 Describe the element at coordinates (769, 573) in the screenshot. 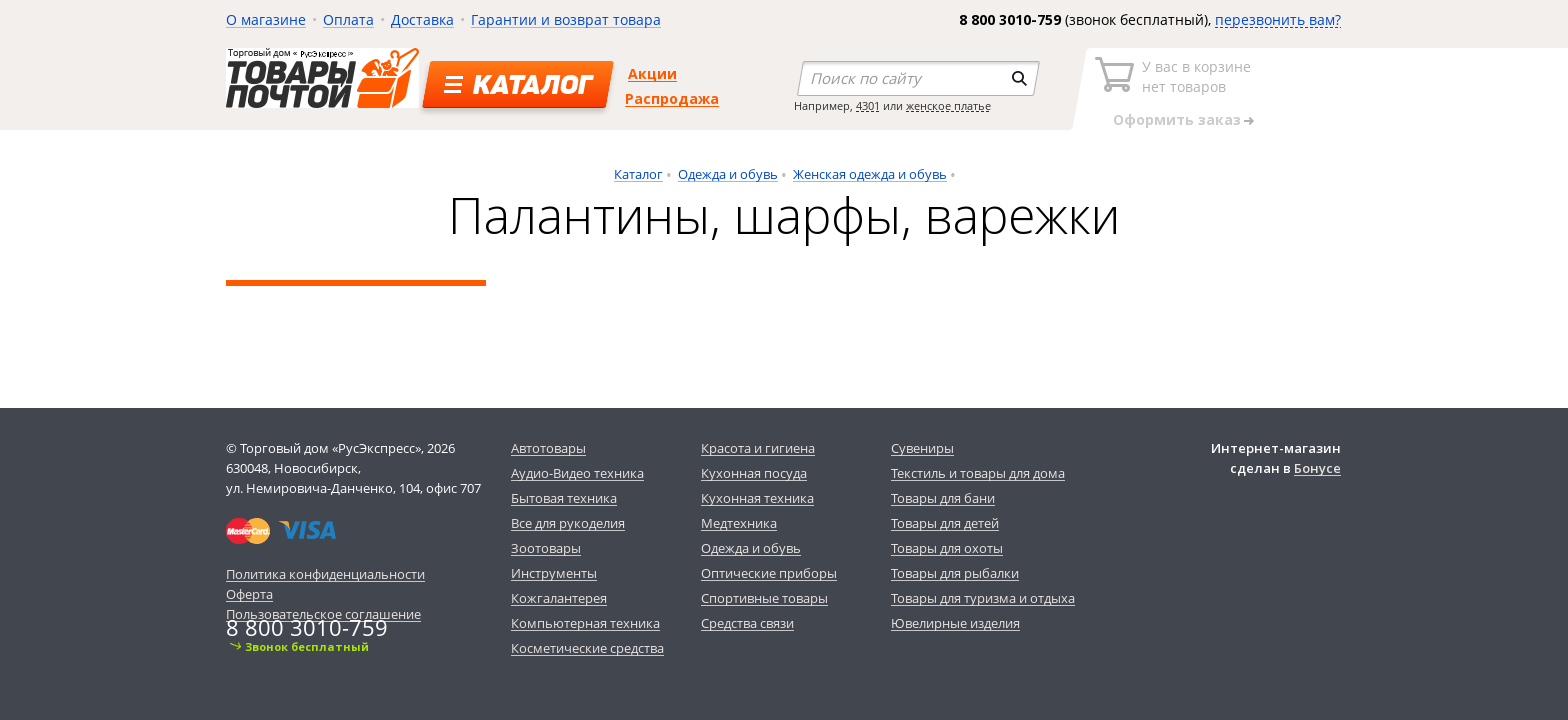

I see `Оптические приборы` at that location.